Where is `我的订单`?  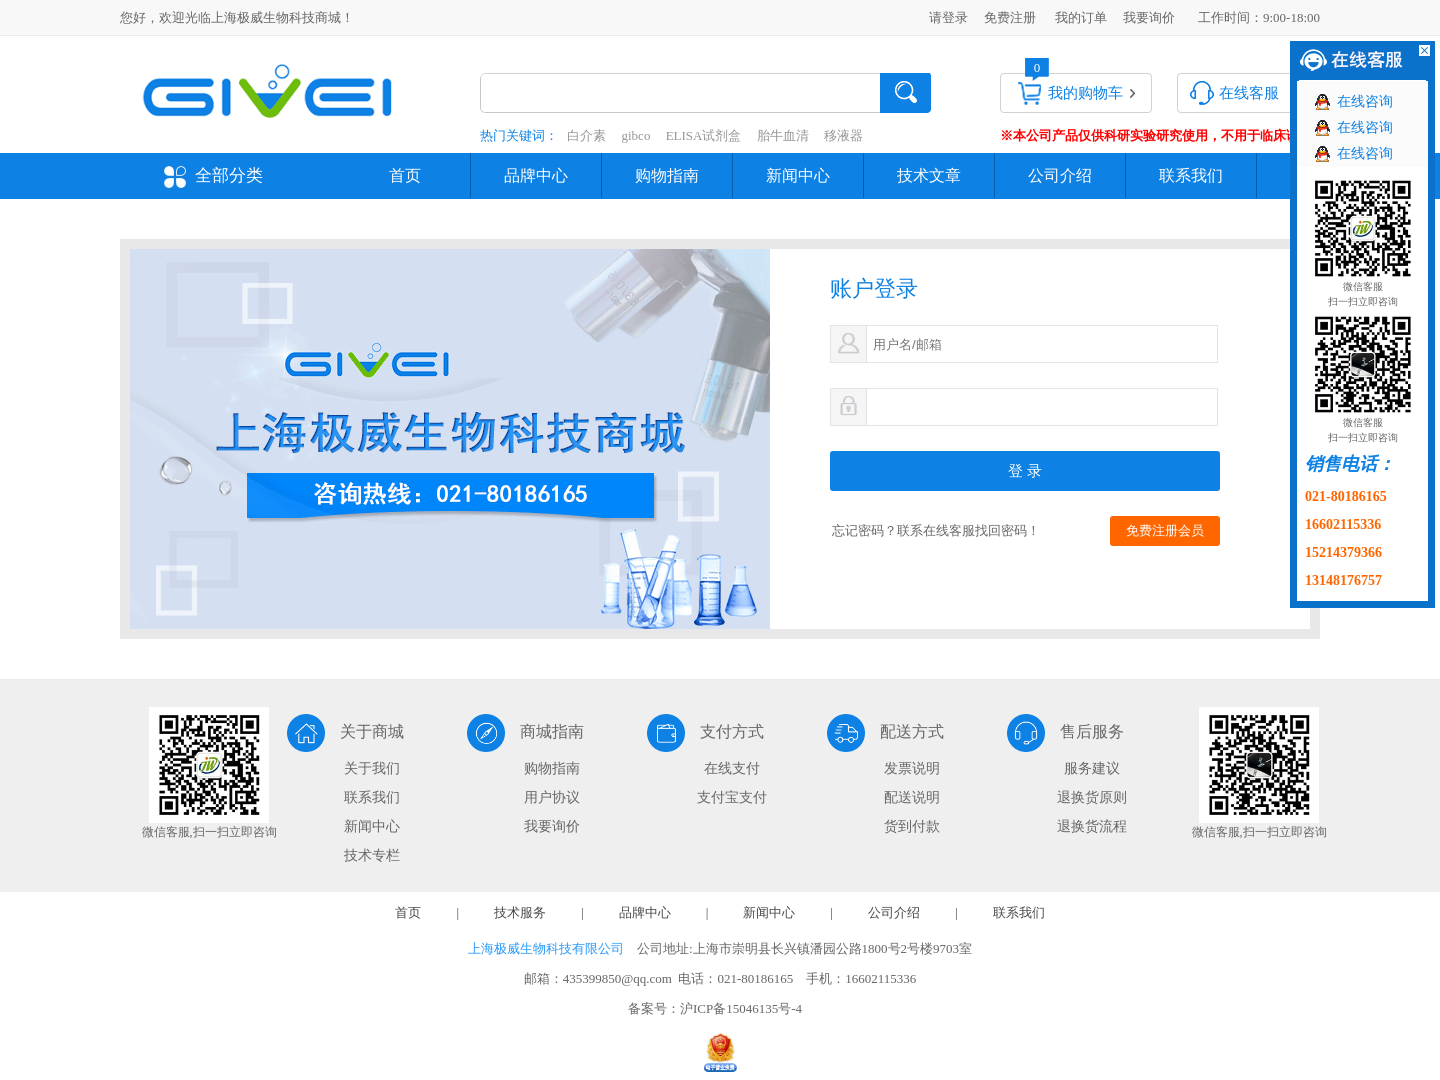
我的订单 is located at coordinates (1081, 17).